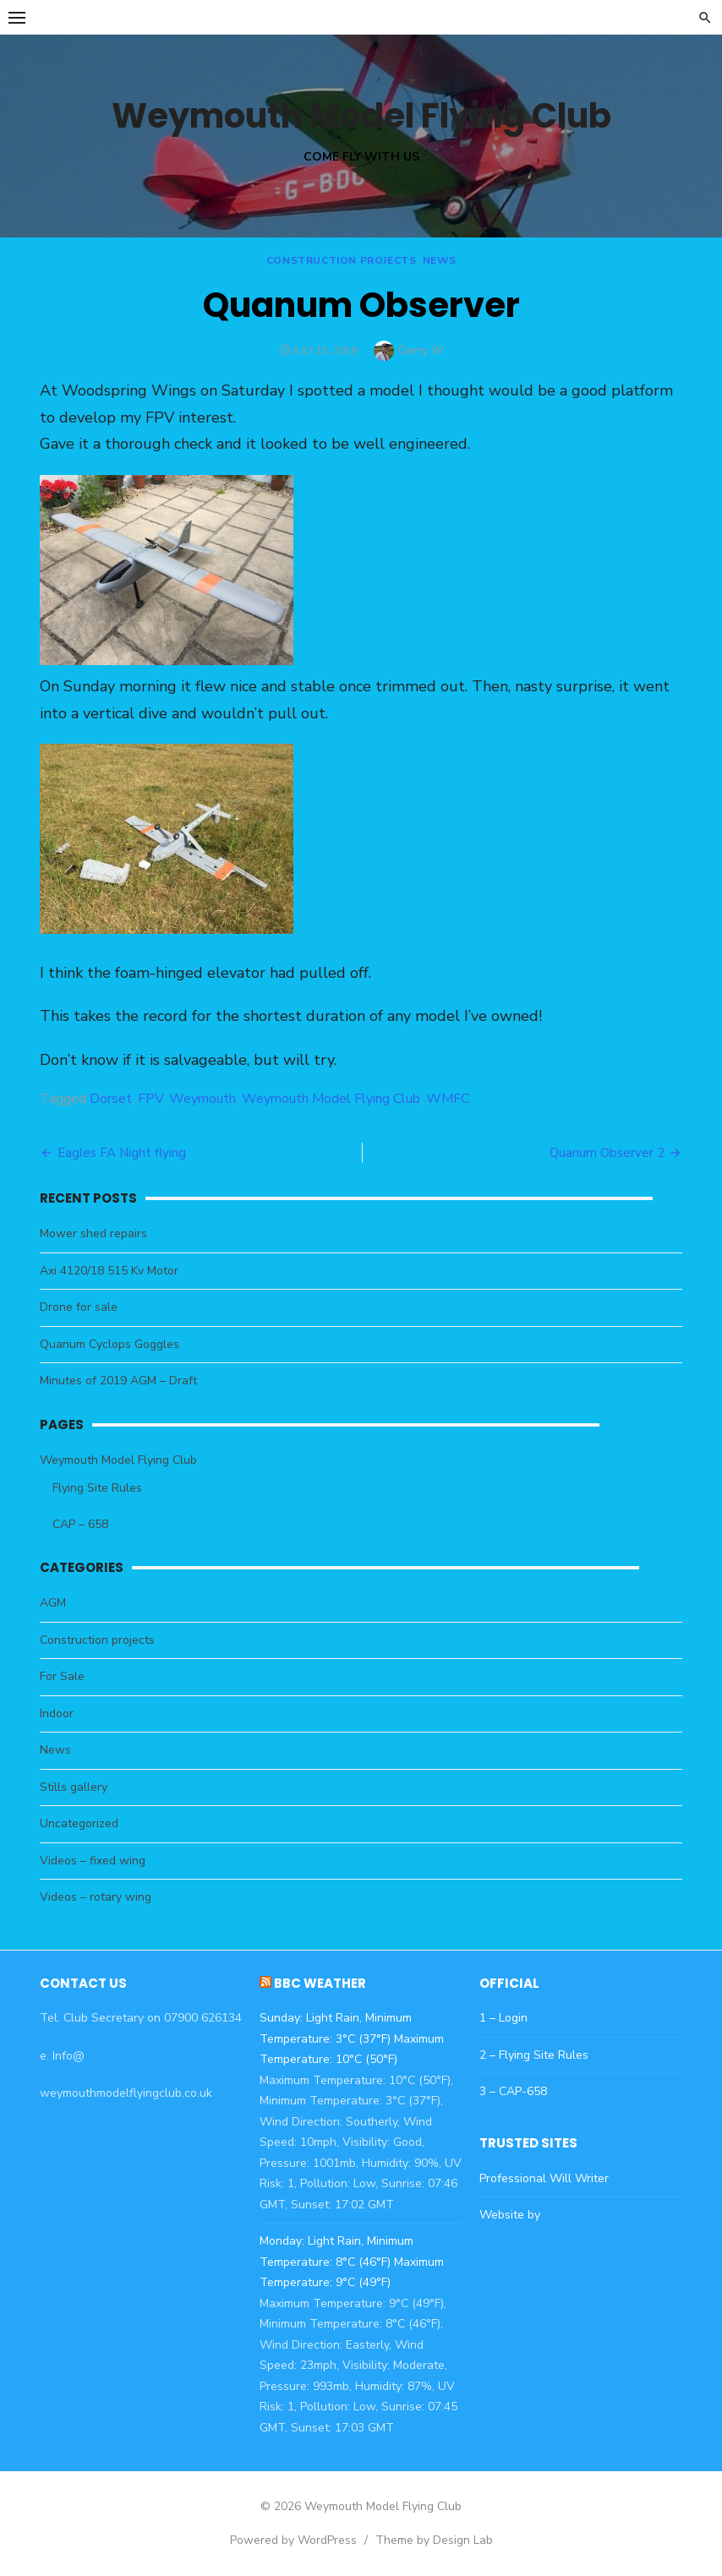  Describe the element at coordinates (607, 1152) in the screenshot. I see `Quanum Observer 2` at that location.